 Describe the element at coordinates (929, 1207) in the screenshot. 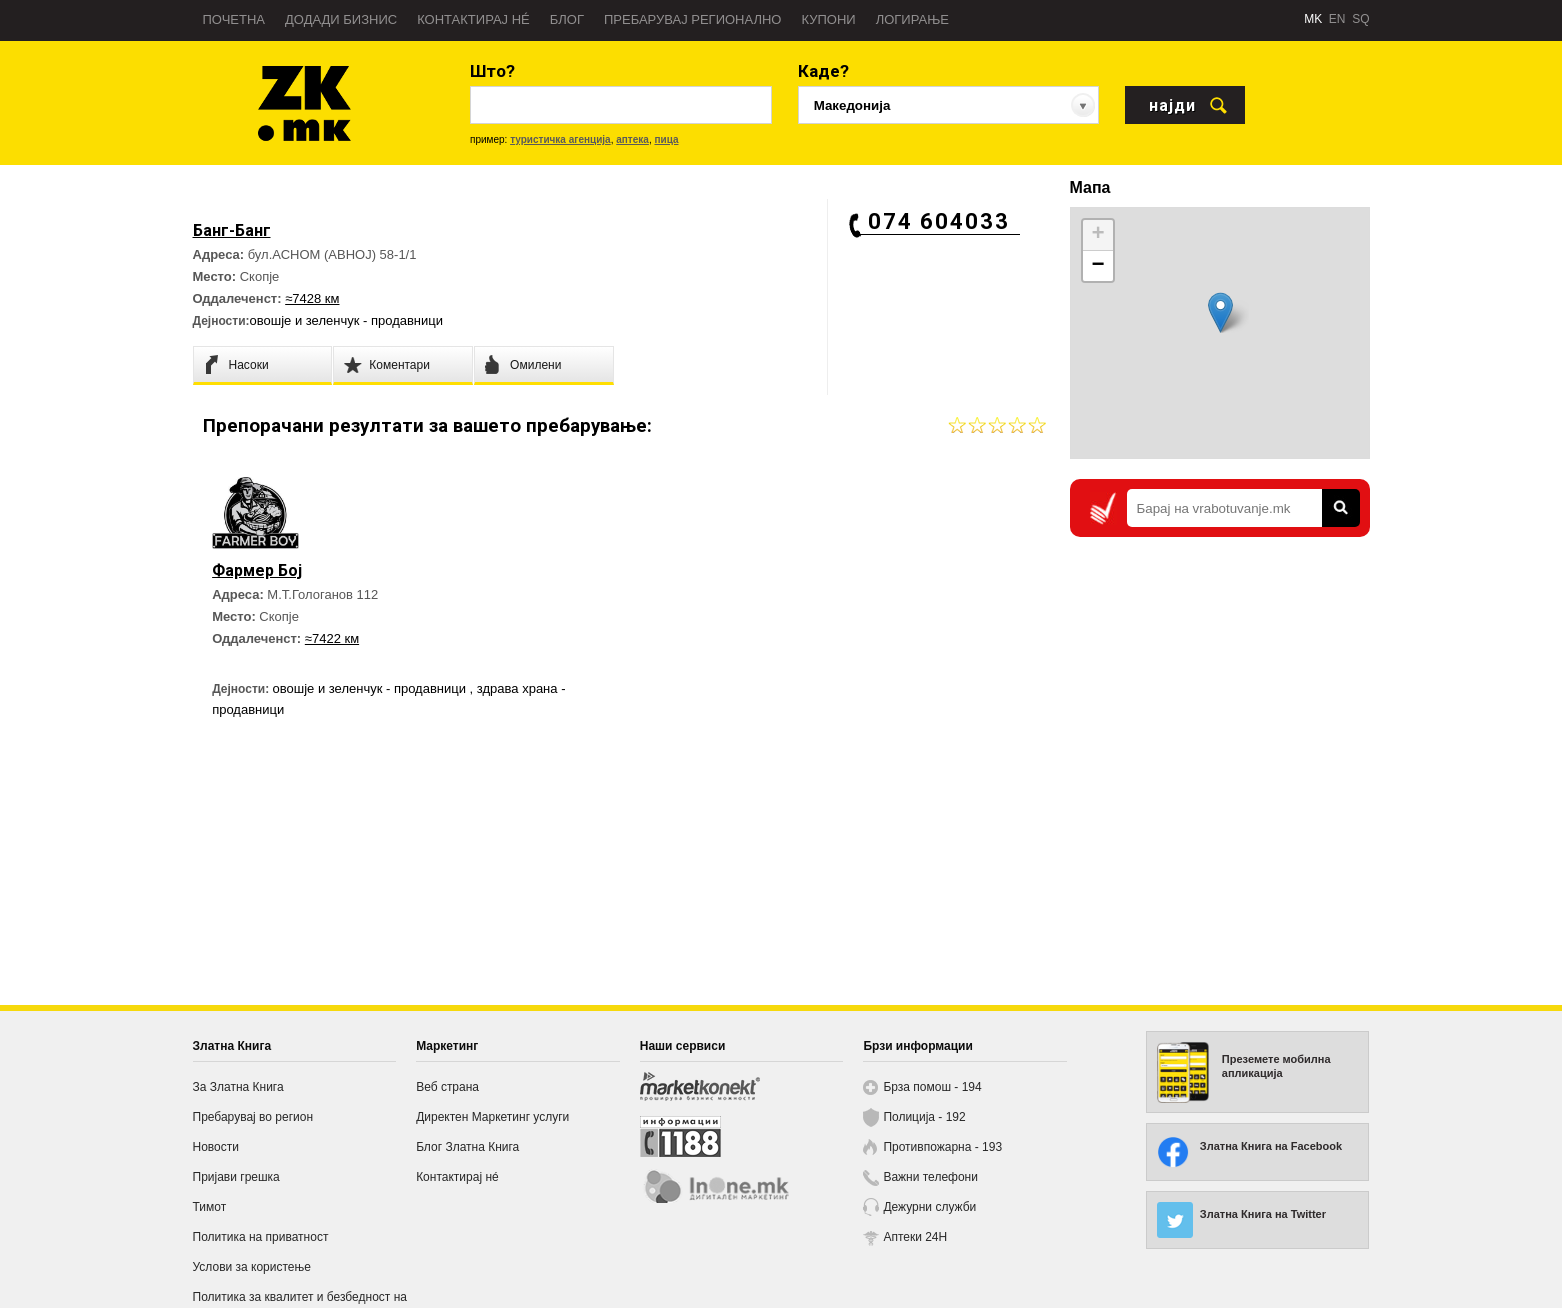

I see `Дежурни служби` at that location.